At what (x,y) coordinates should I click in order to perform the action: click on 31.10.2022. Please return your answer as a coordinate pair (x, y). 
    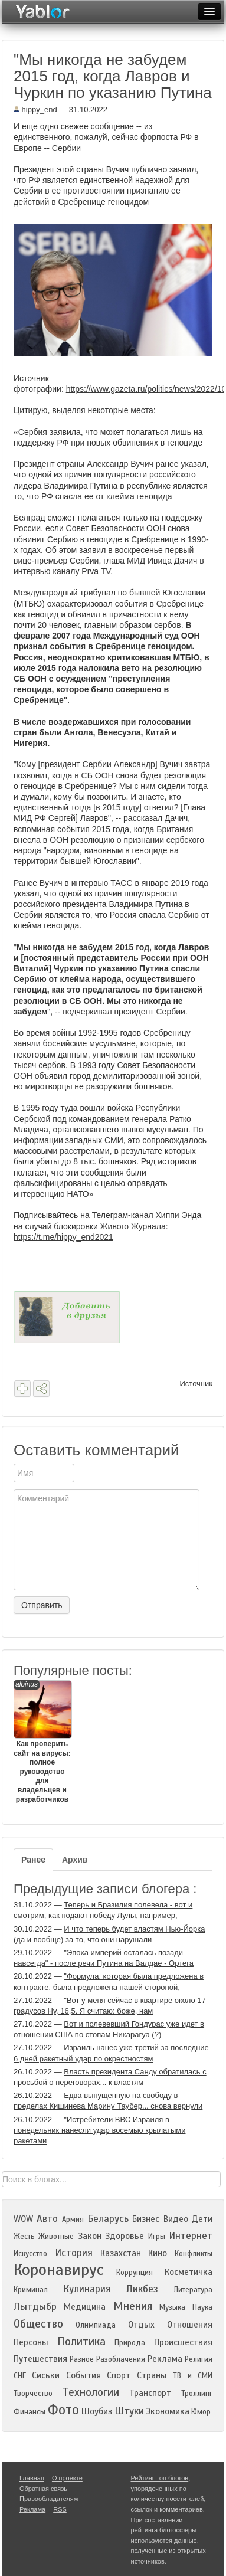
    Looking at the image, I should click on (88, 109).